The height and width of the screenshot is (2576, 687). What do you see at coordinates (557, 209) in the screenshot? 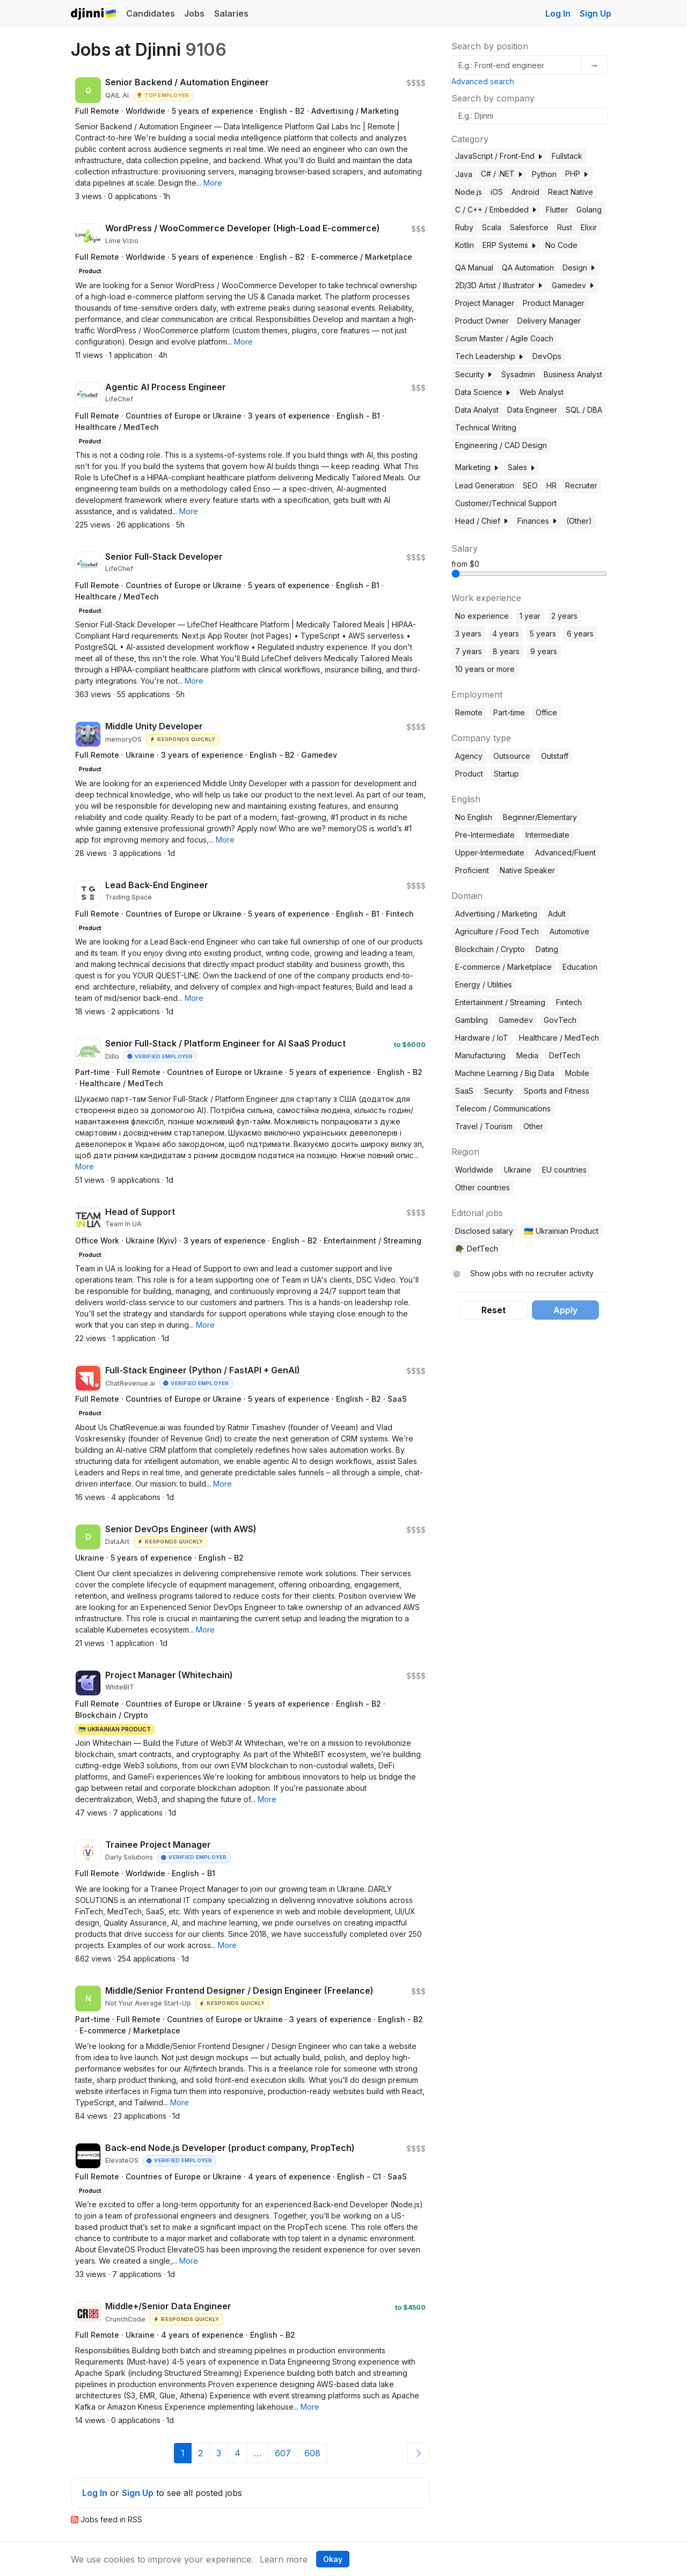
I see `Flutter` at bounding box center [557, 209].